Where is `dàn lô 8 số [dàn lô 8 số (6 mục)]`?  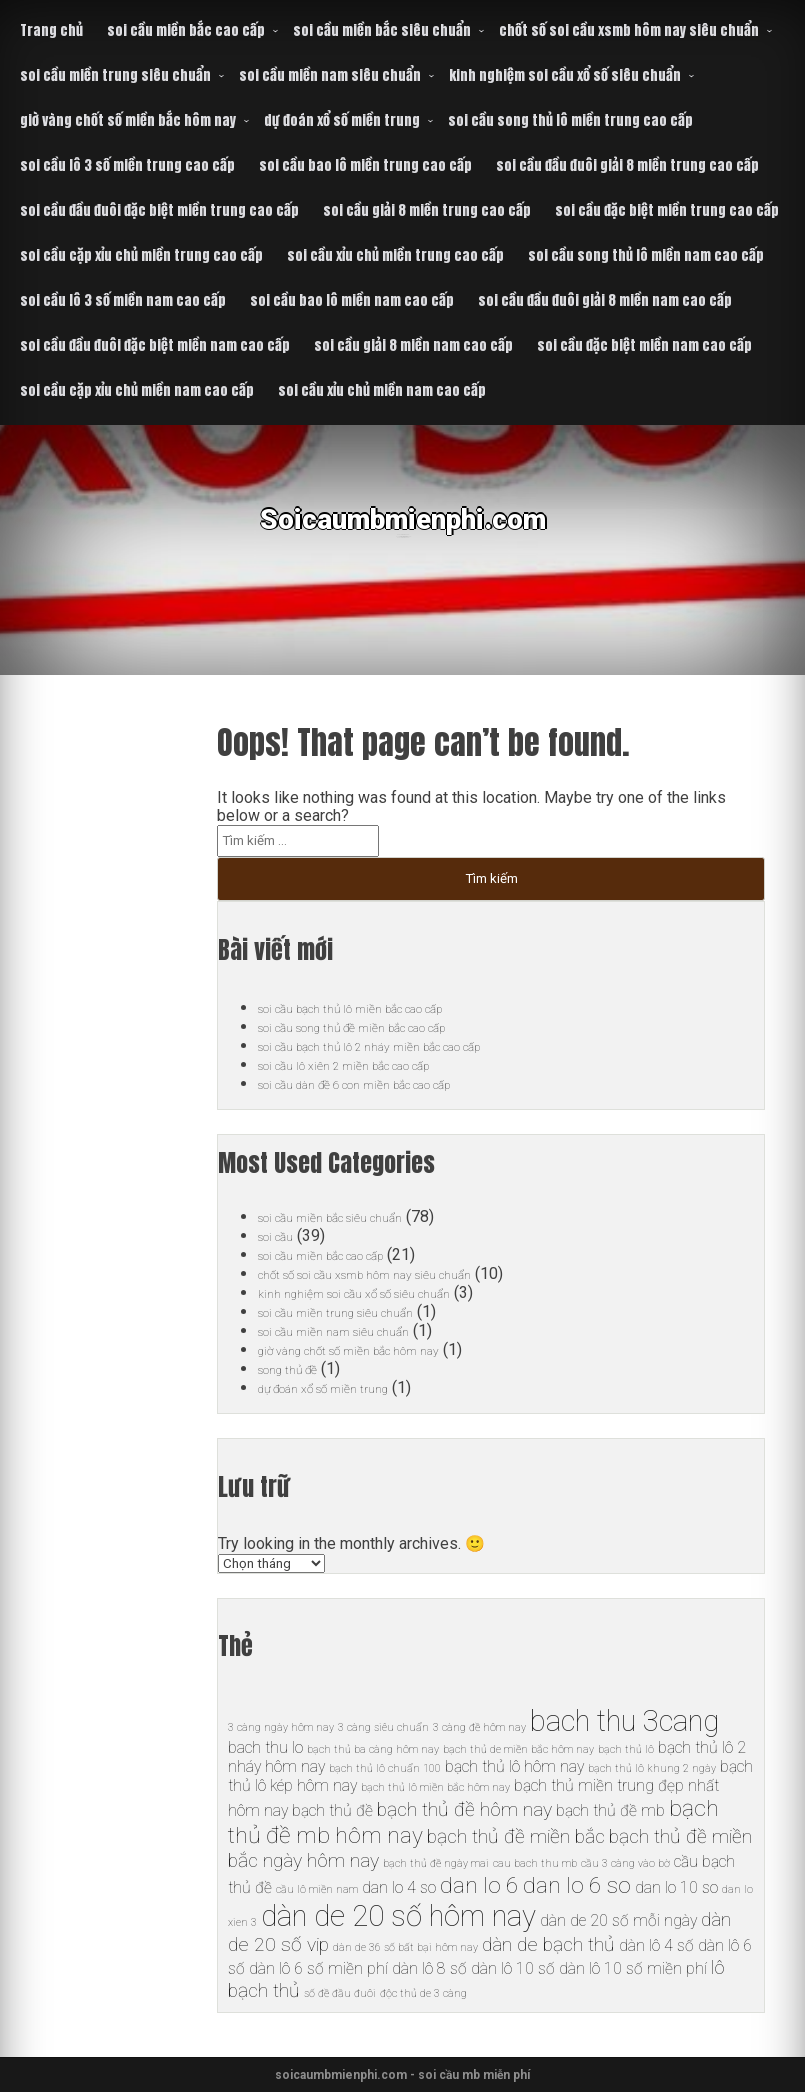
dàn lô 8 số [dàn lô 8 số (6 mục)] is located at coordinates (429, 1968).